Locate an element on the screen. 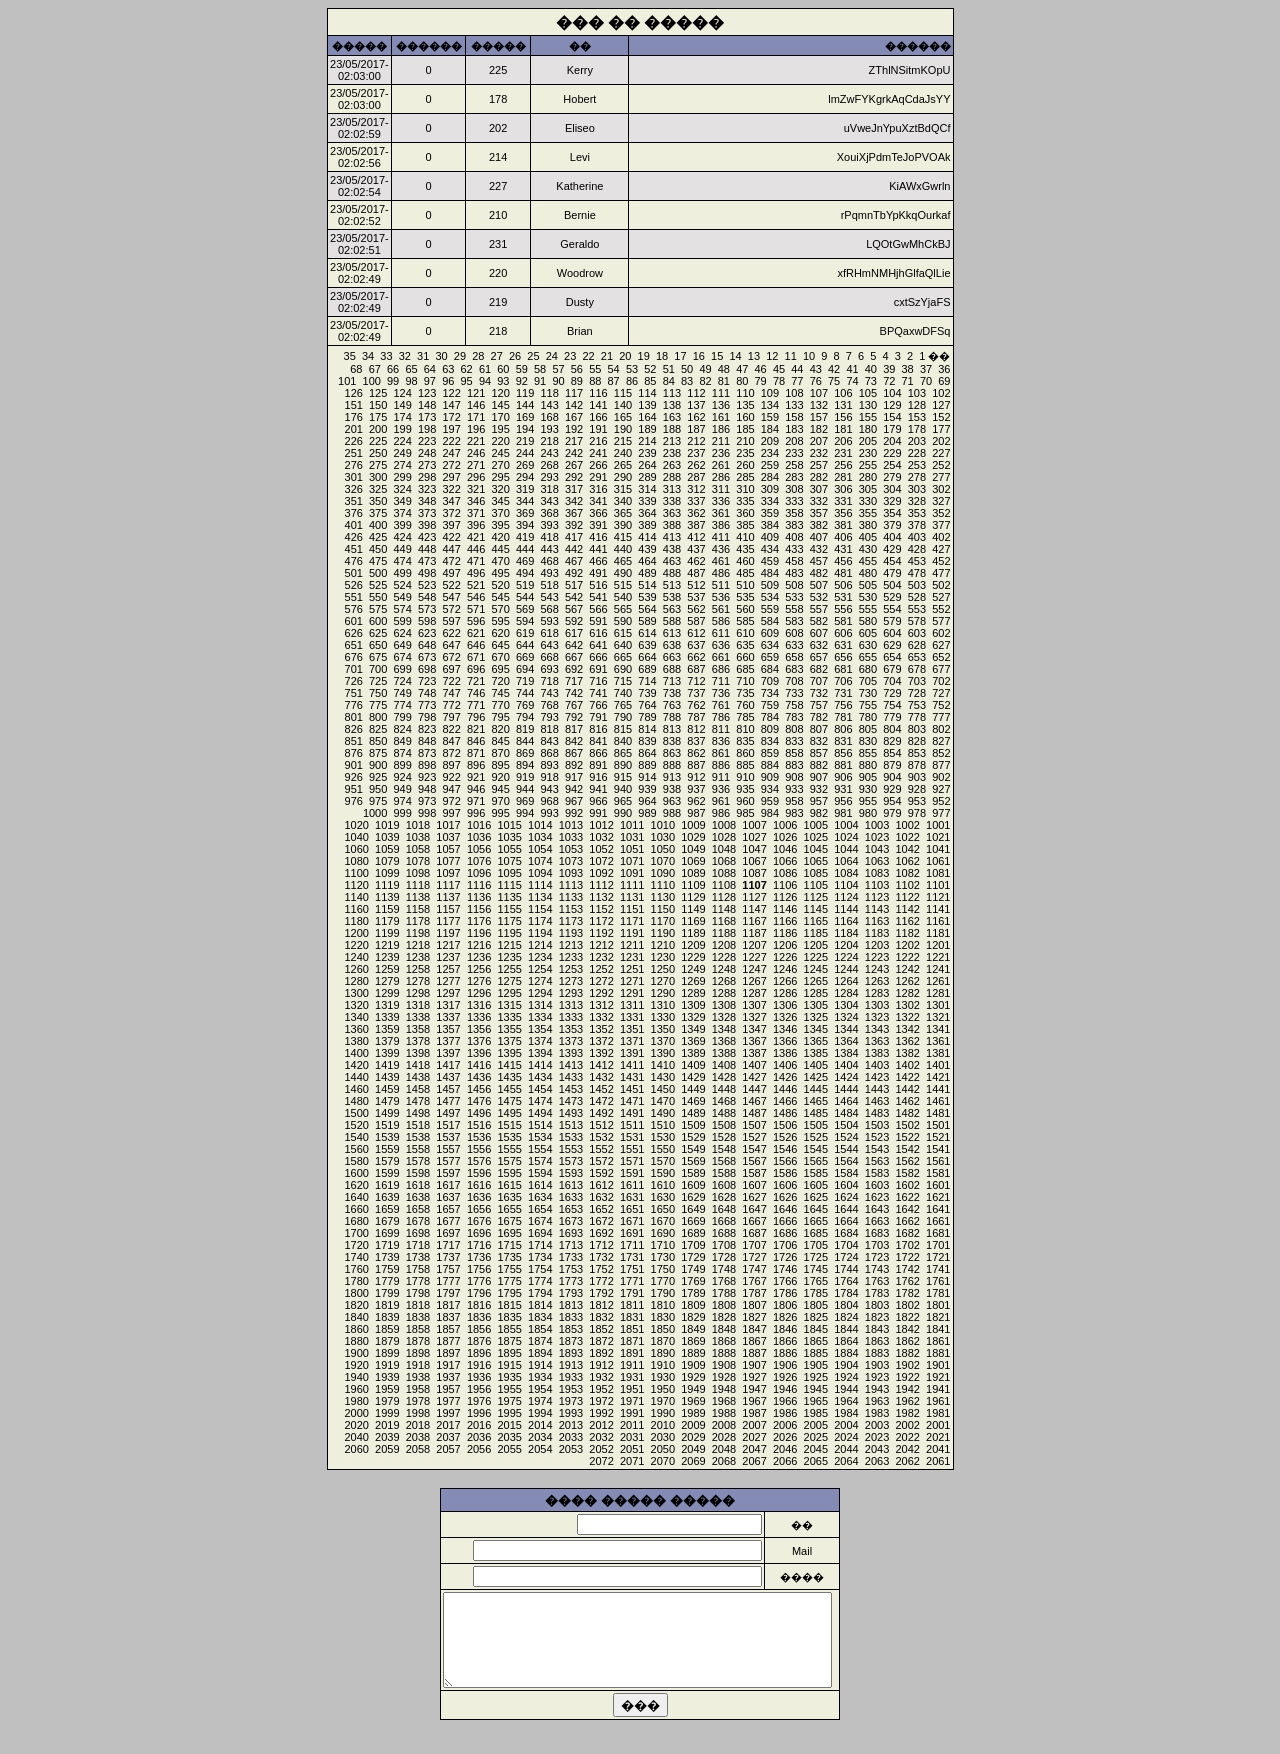 The image size is (1280, 1754). 1323 is located at coordinates (877, 1017).